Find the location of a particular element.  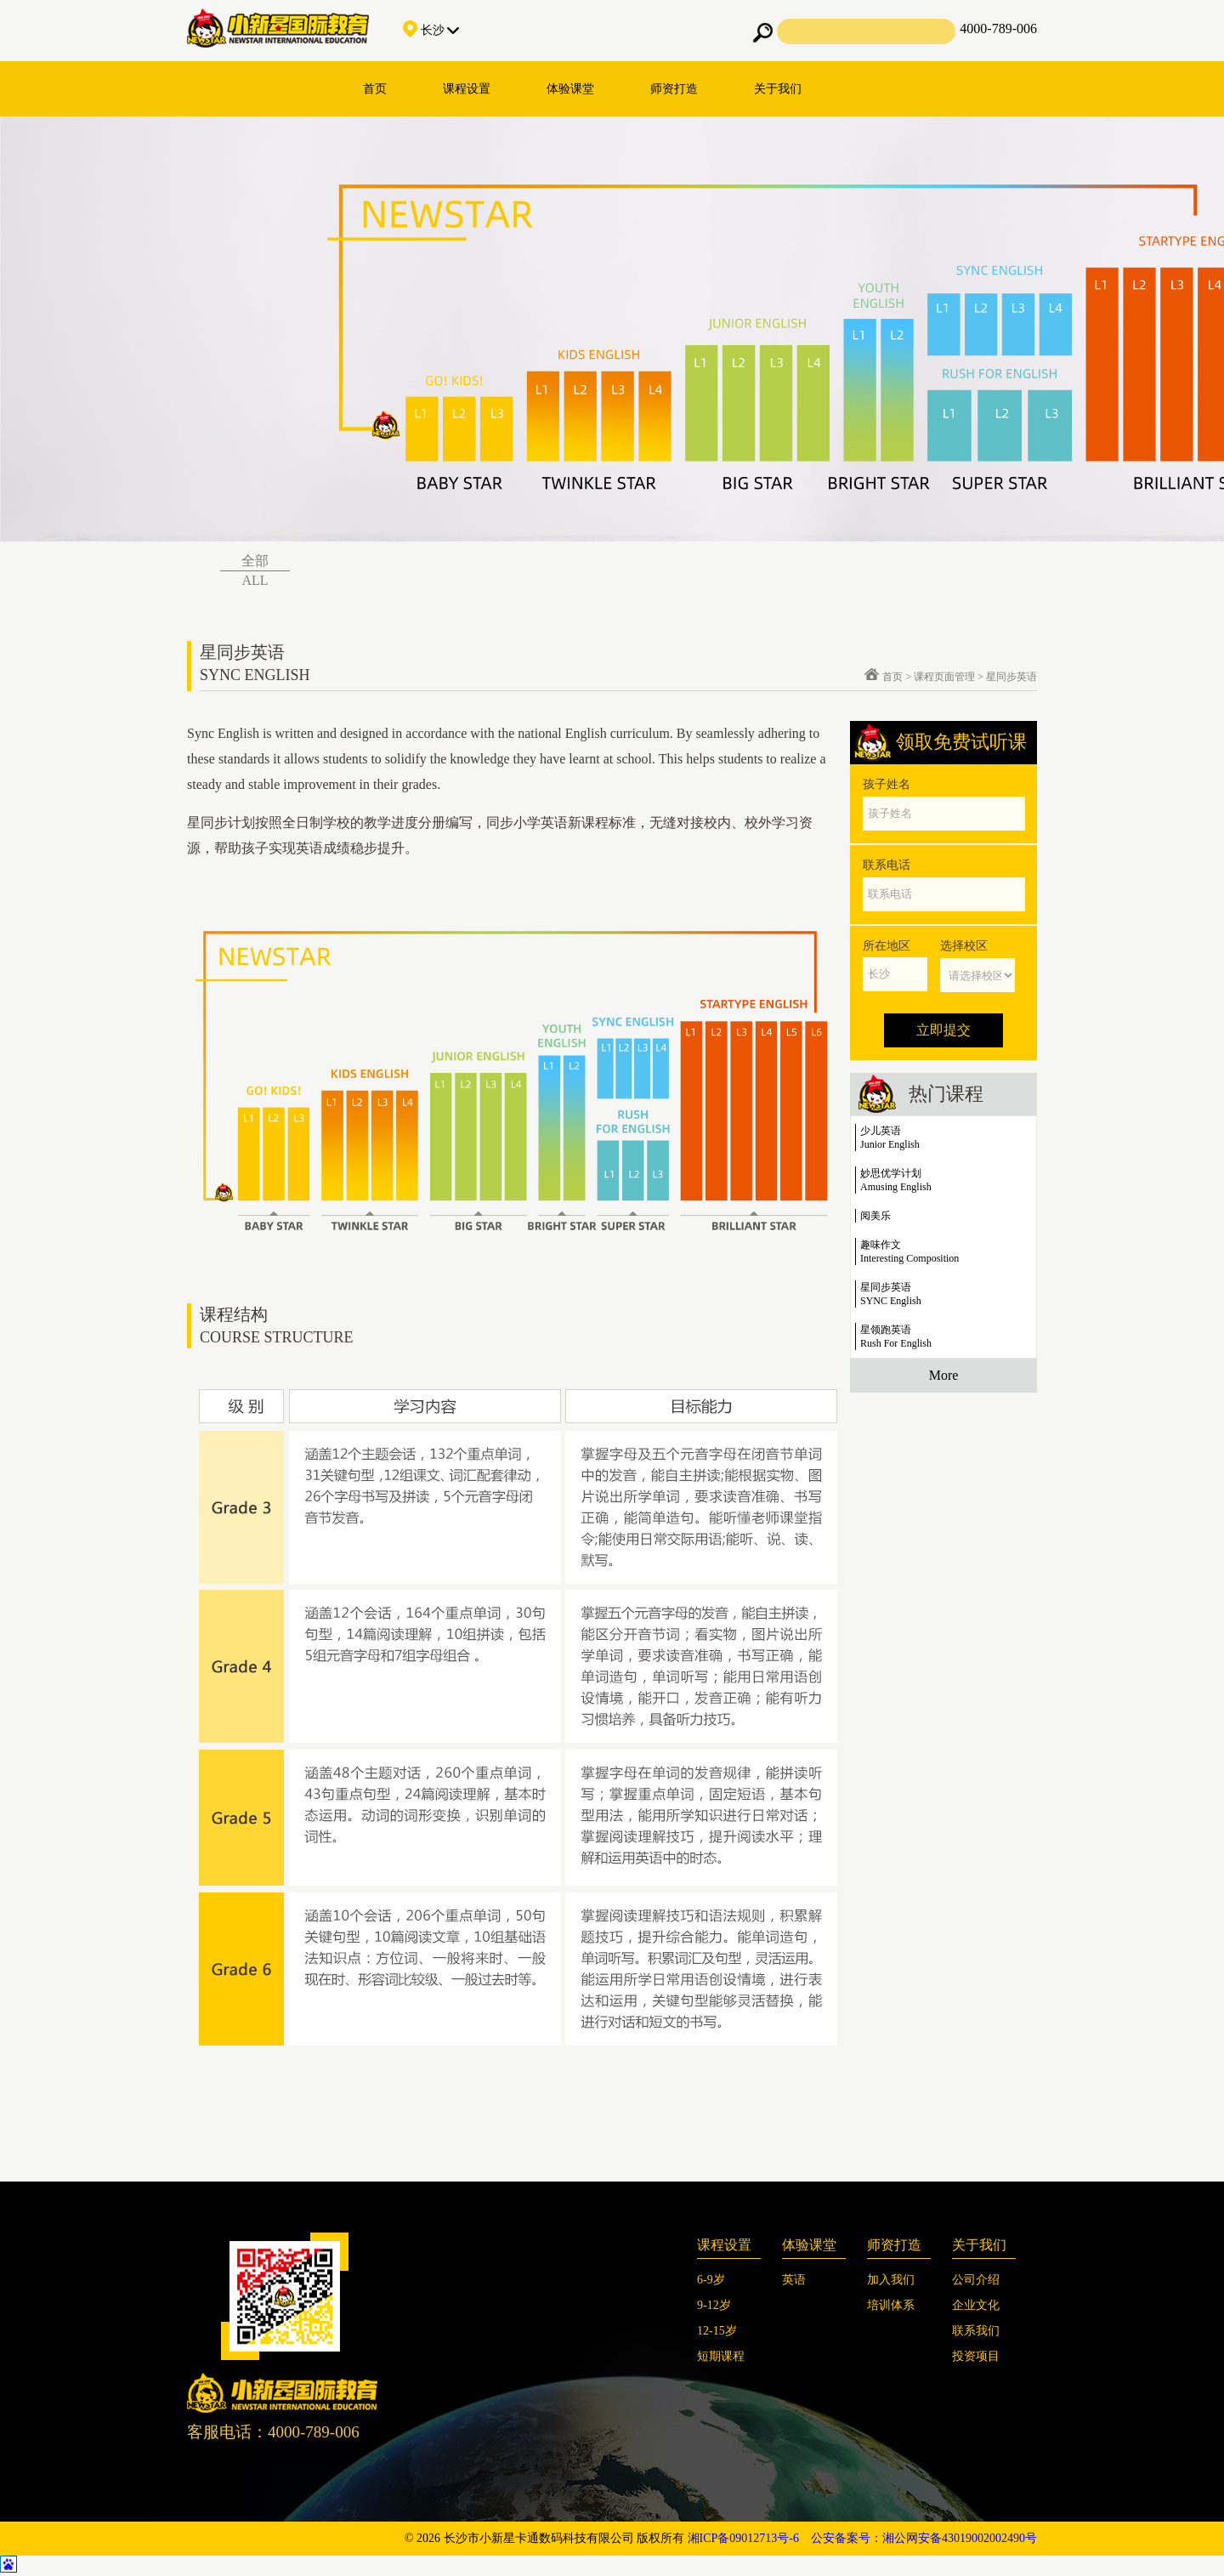

师资打造 is located at coordinates (674, 88).